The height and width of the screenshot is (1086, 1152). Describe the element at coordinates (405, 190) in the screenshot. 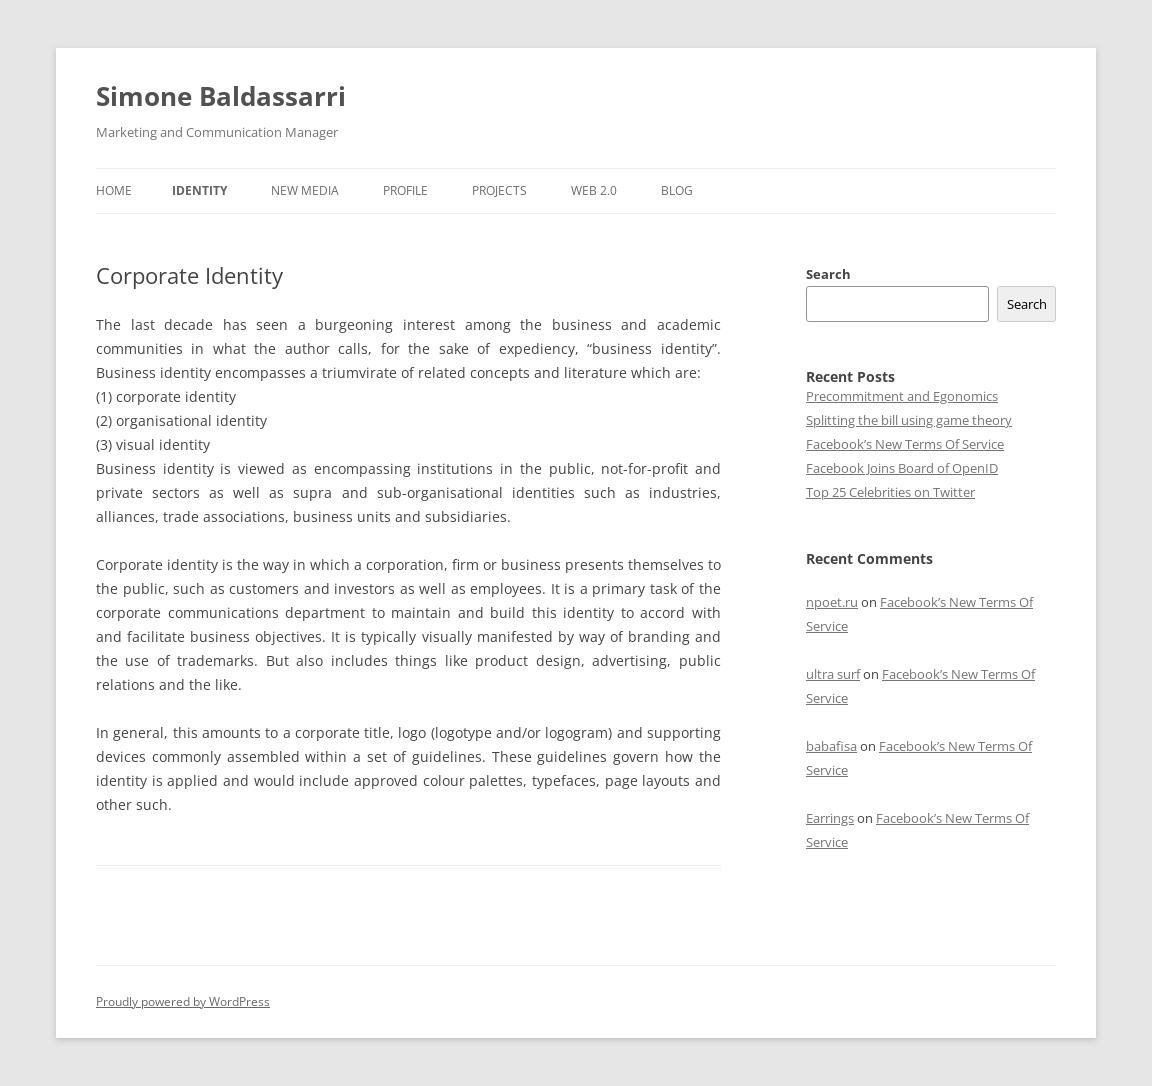

I see `Profile` at that location.